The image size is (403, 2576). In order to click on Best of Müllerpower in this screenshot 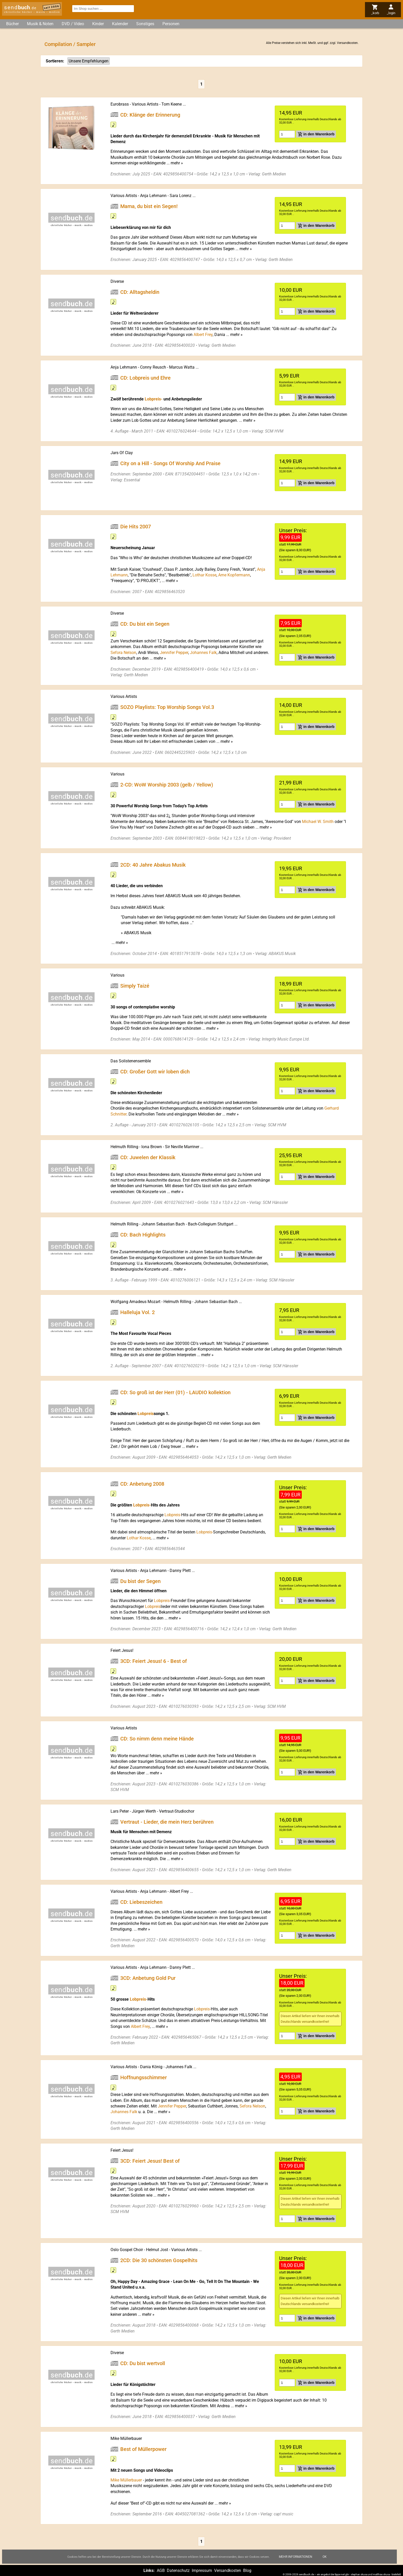, I will do `click(143, 2449)`.